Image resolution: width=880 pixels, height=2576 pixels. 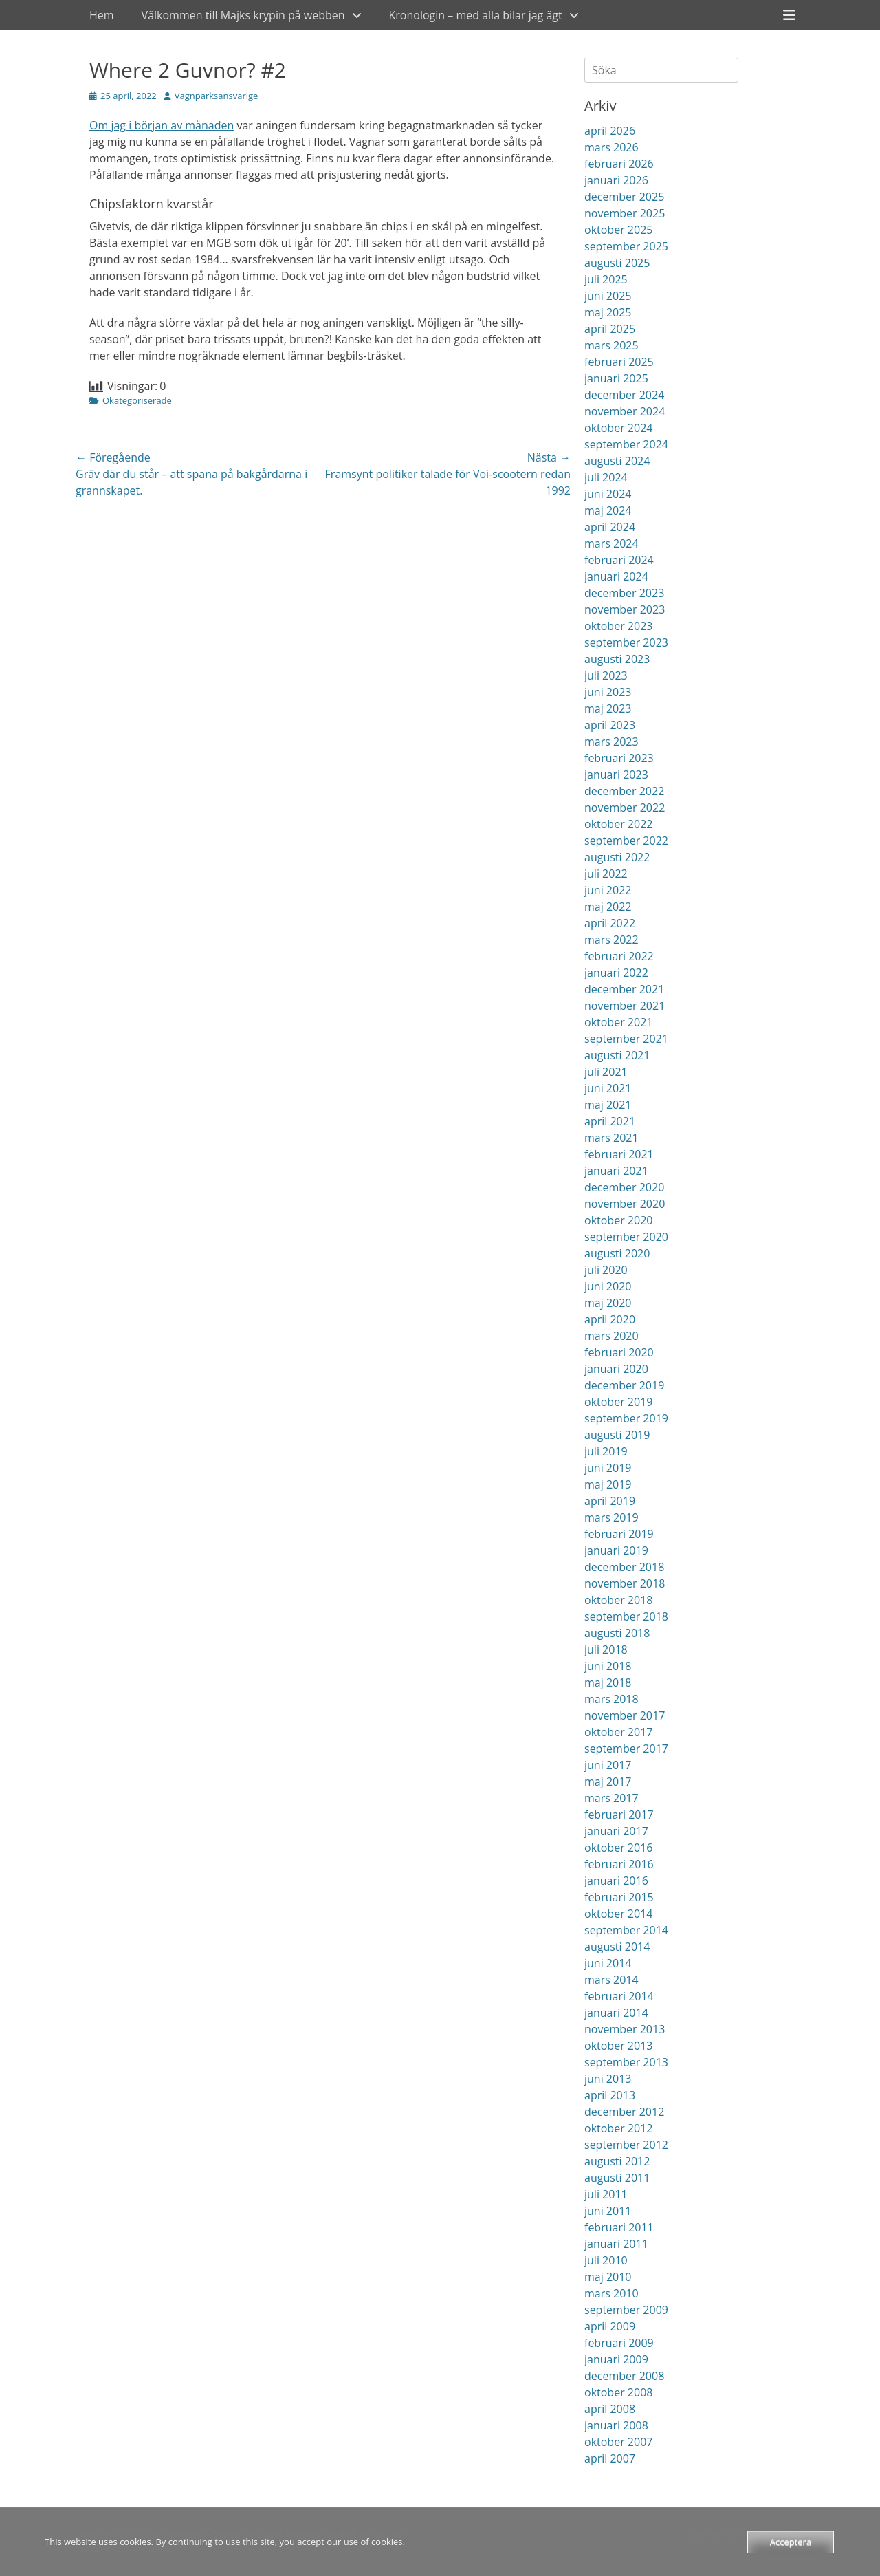 I want to click on juli 2024, so click(x=606, y=477).